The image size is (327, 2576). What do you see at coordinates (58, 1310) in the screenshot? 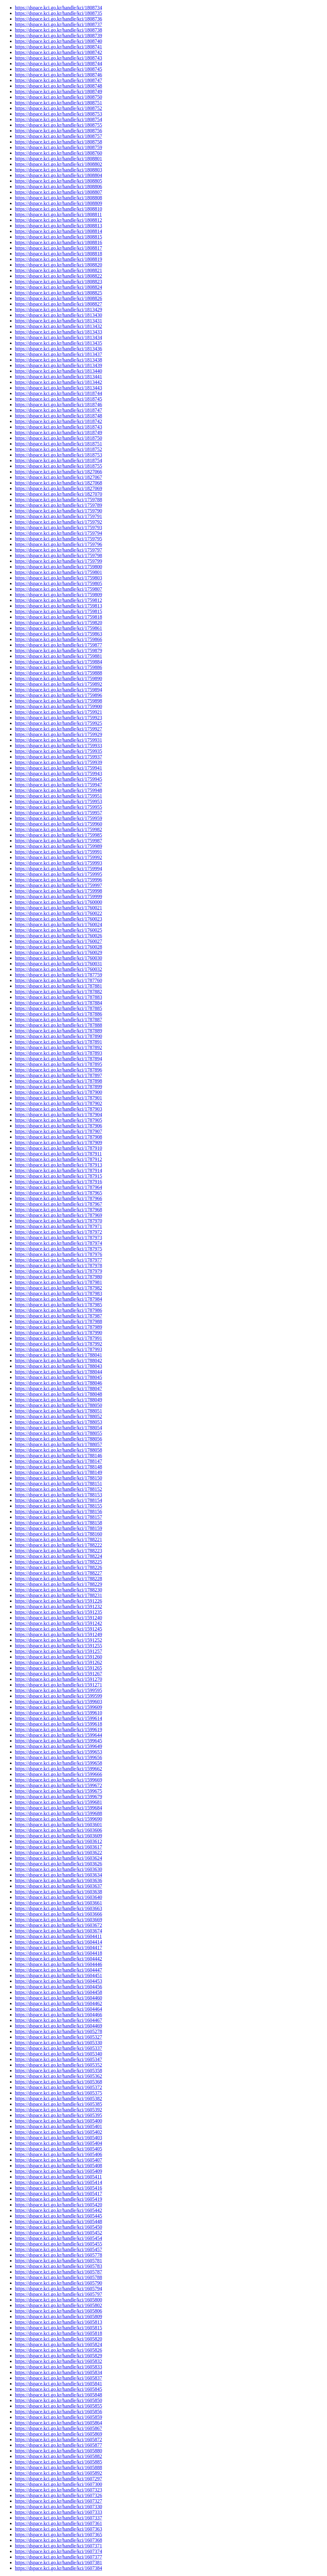
I see `https://dspace.kci.go.kr/handle/kci/1787986` at bounding box center [58, 1310].